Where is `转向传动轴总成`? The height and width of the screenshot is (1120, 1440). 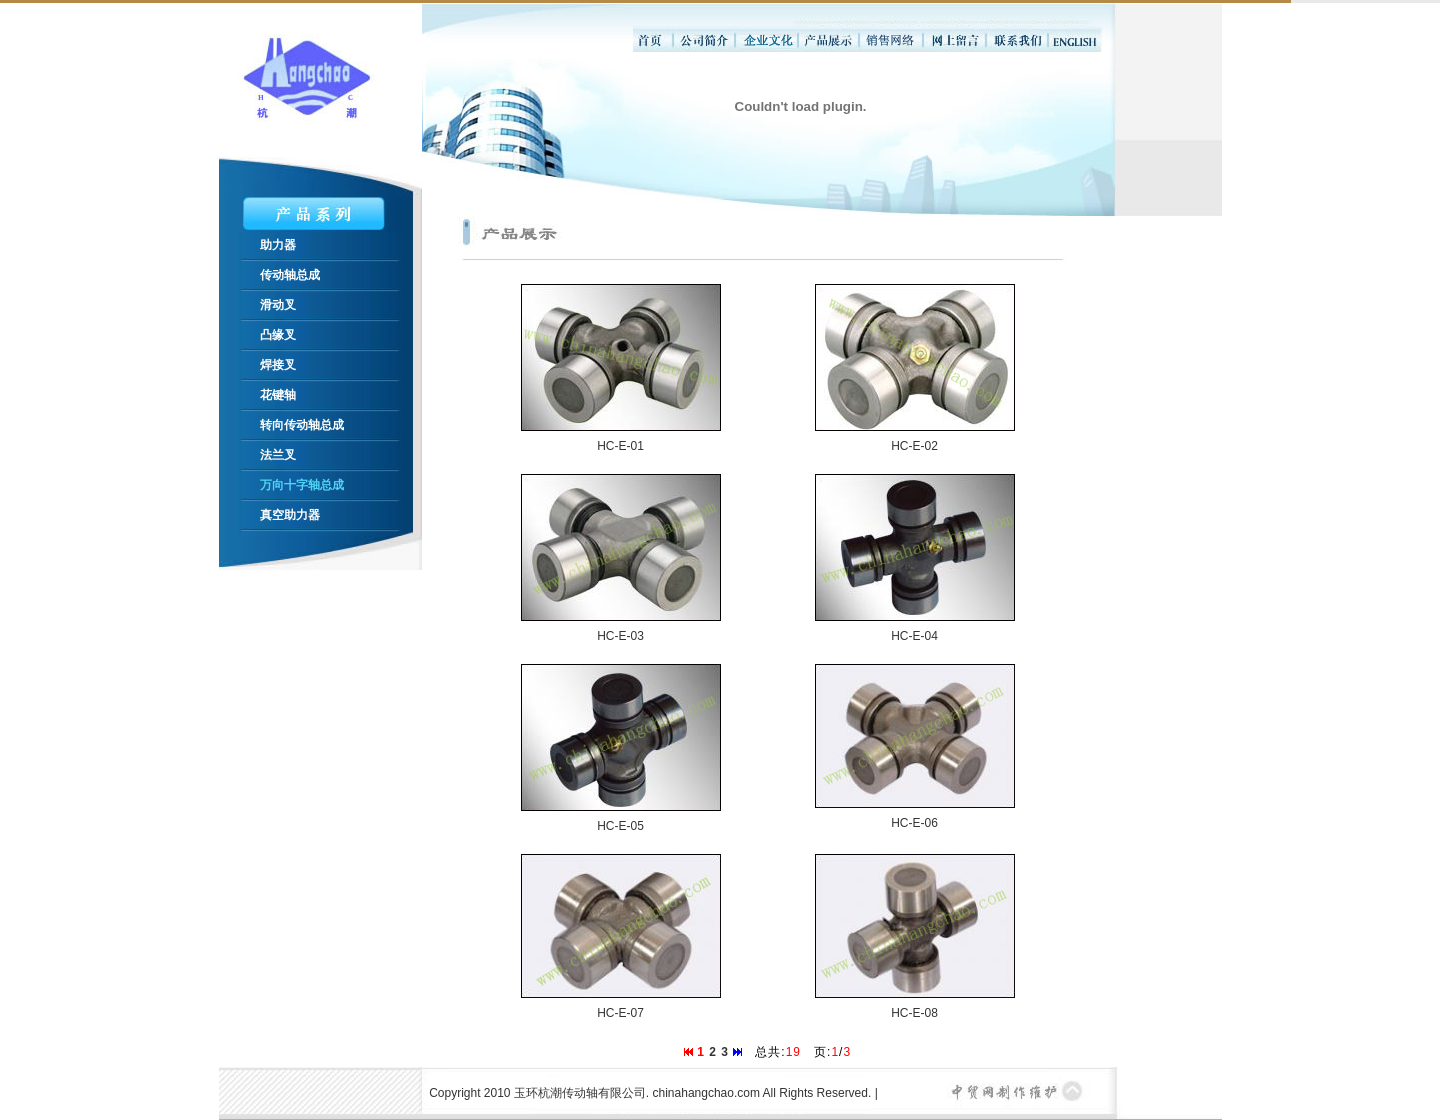
转向传动轴总成 is located at coordinates (302, 425).